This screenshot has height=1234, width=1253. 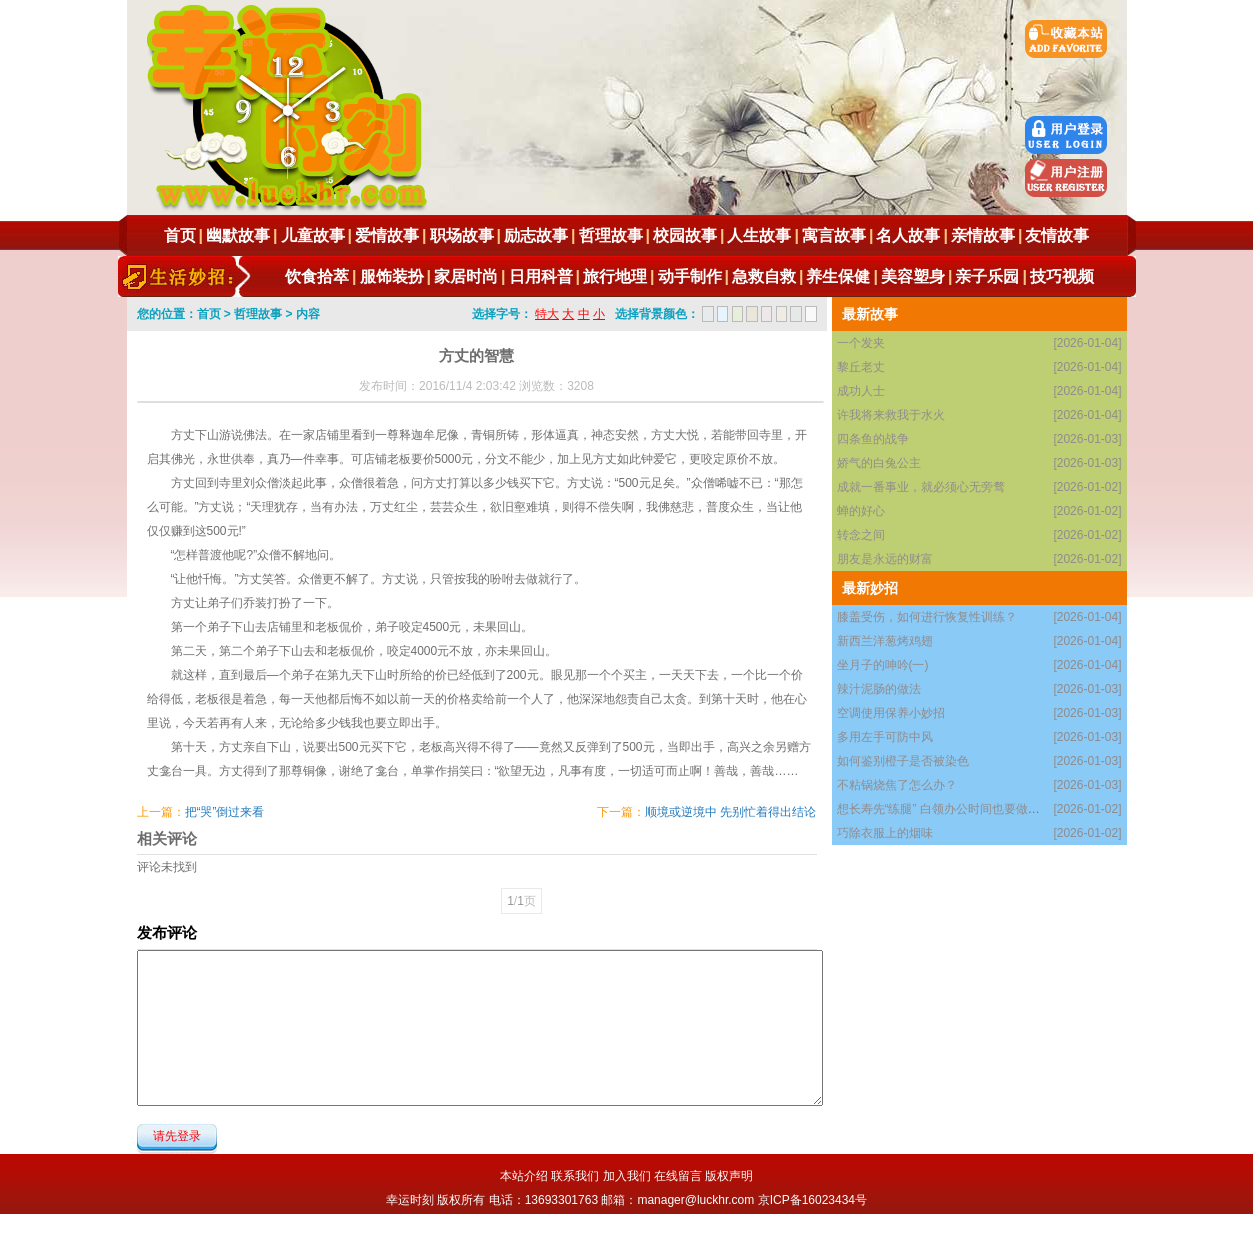 I want to click on 旅行地理, so click(x=615, y=276).